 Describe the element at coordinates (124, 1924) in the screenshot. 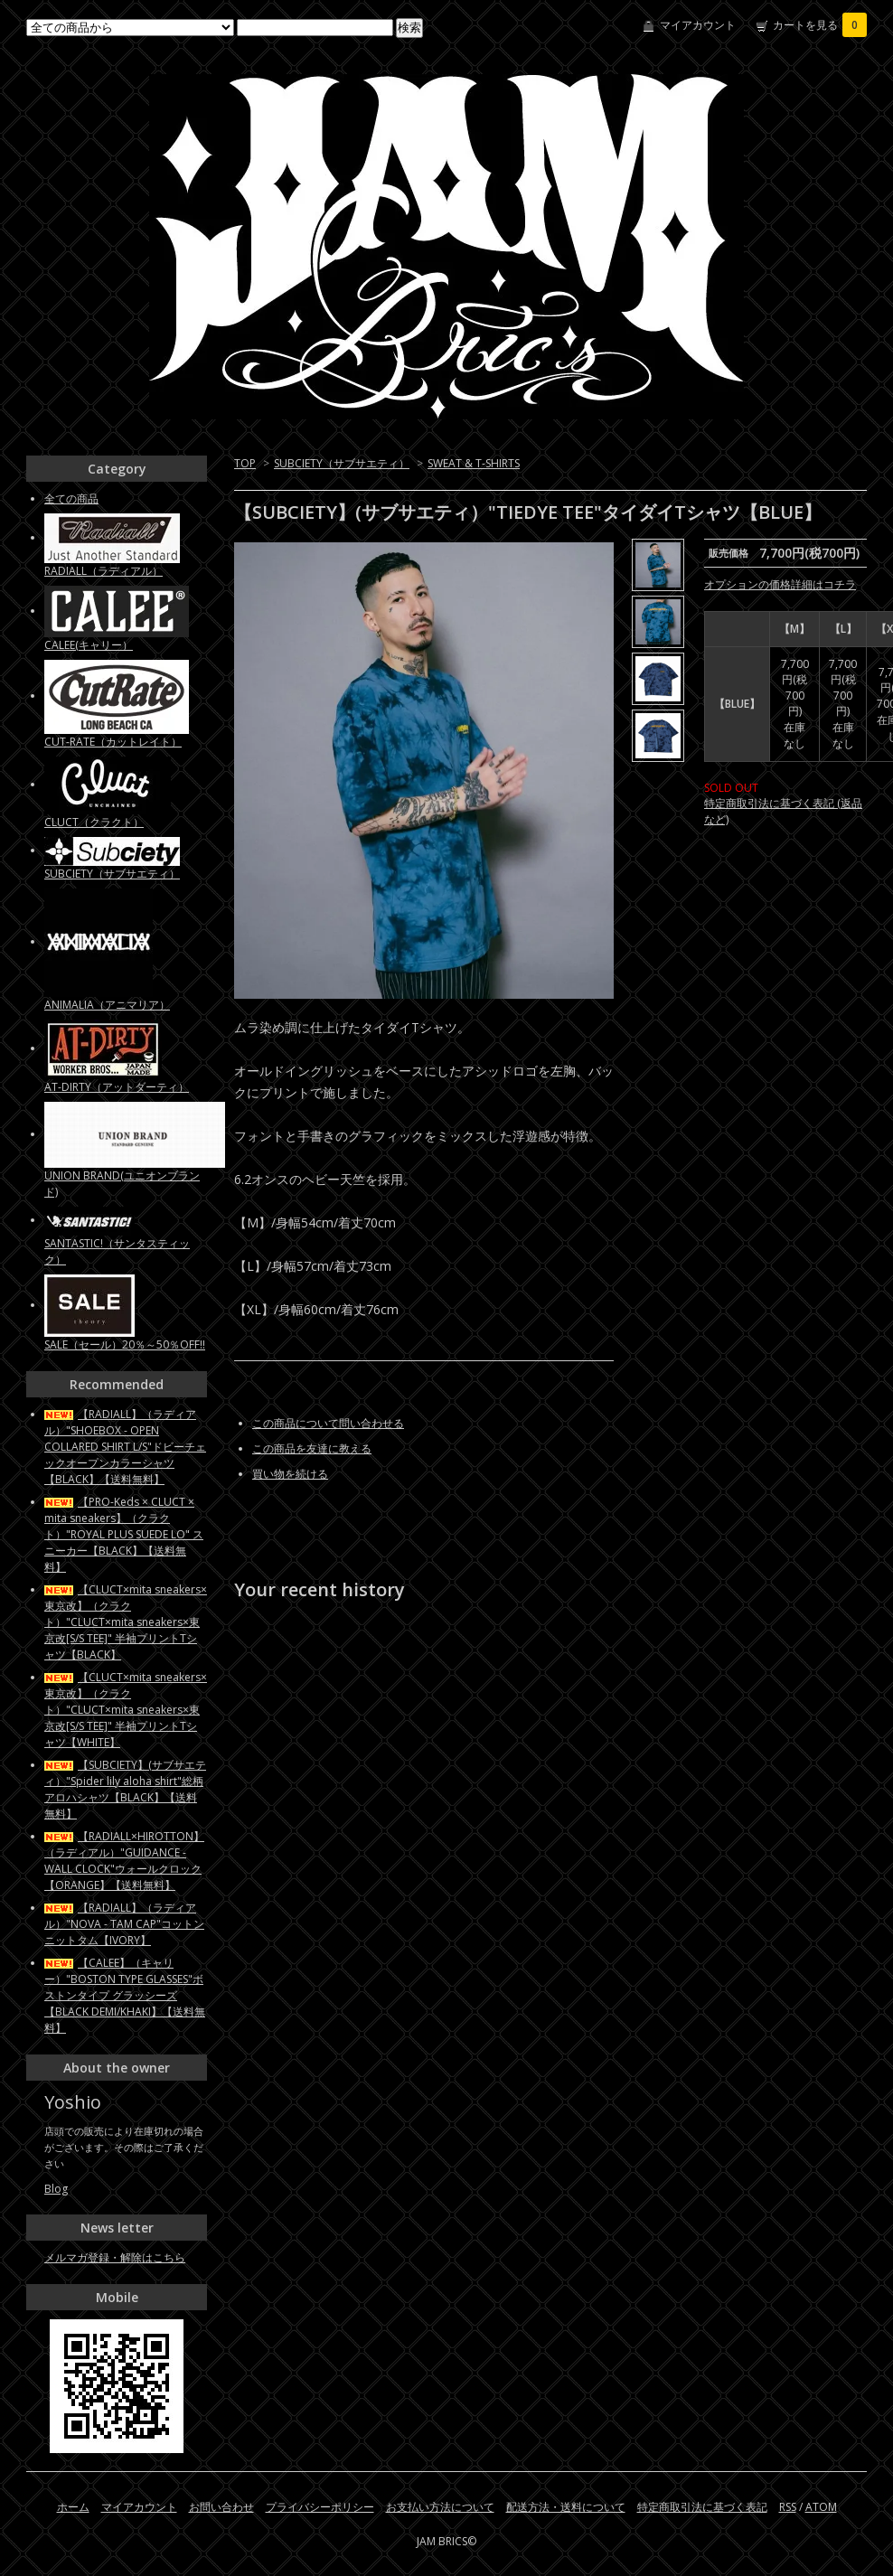

I see `【RADIALL】（ラディアル）"NOVA - TAM CAP"コットンニットタム【IVORY】` at that location.